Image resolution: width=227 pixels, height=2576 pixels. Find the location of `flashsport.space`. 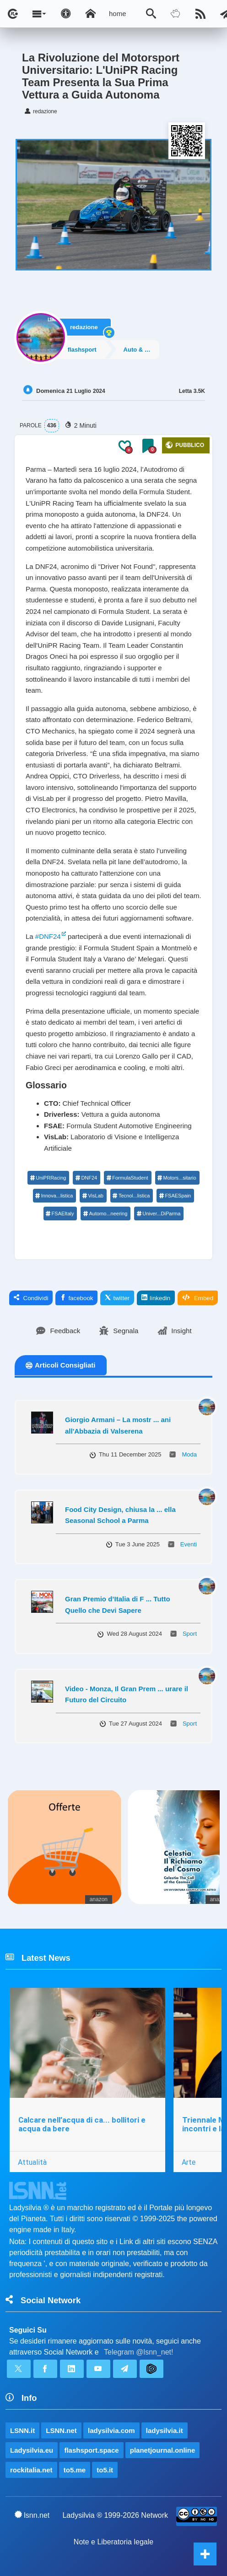

flashsport.space is located at coordinates (91, 2450).